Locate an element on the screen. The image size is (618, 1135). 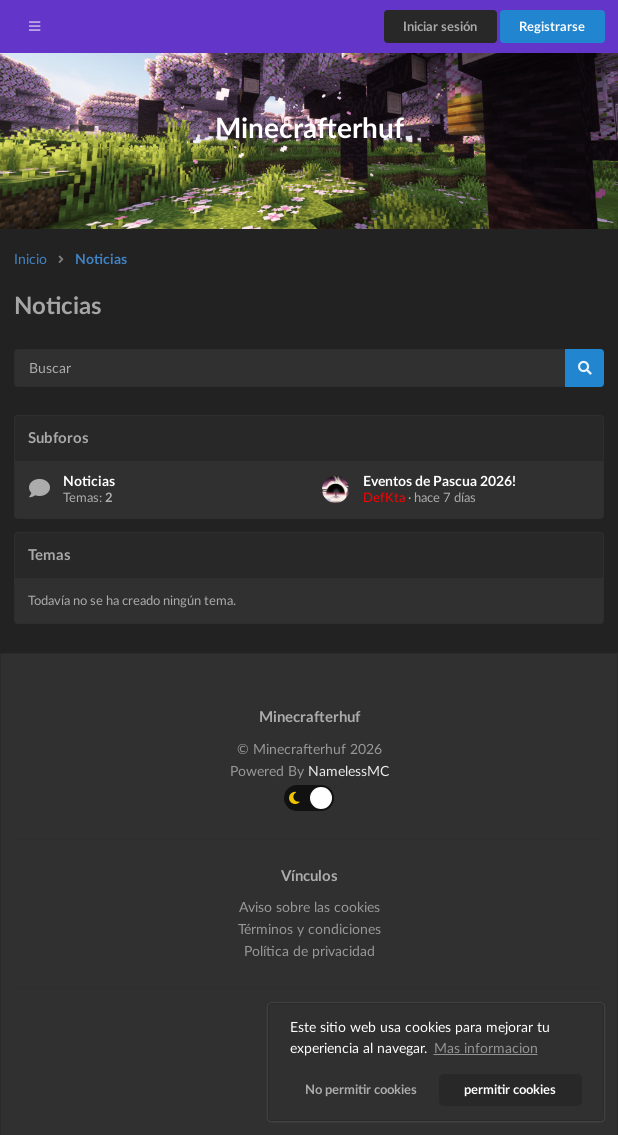
Política de privacidad is located at coordinates (309, 950).